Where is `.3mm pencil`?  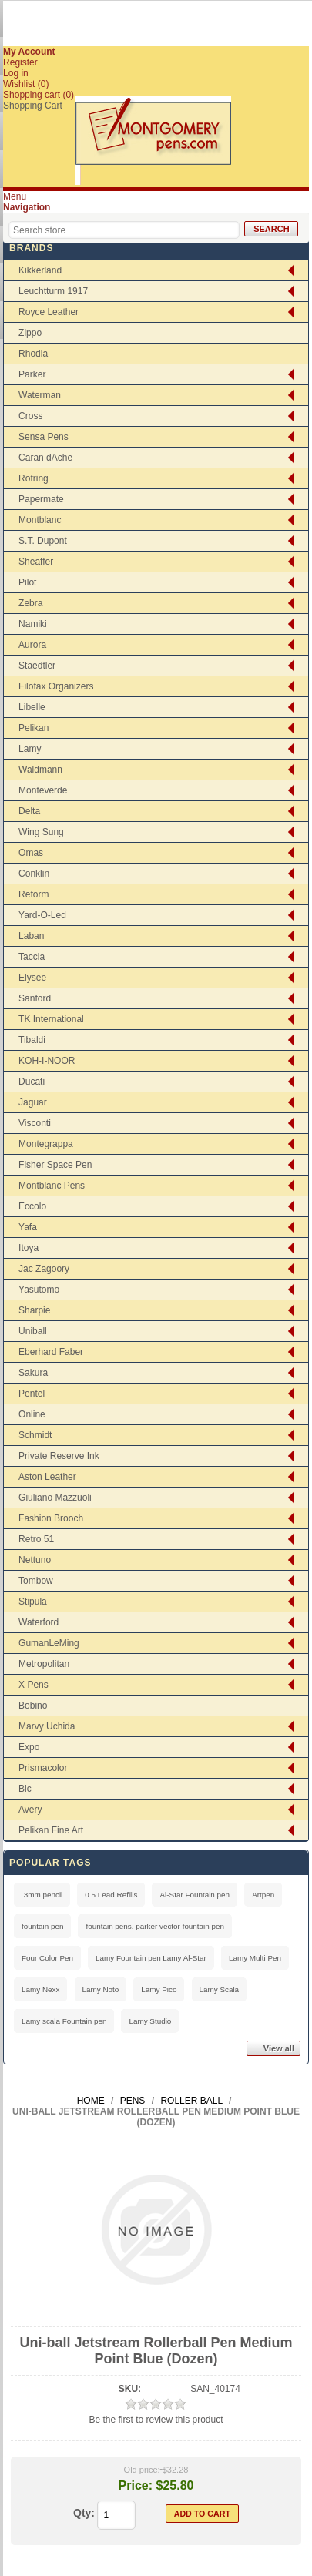 .3mm pencil is located at coordinates (42, 1894).